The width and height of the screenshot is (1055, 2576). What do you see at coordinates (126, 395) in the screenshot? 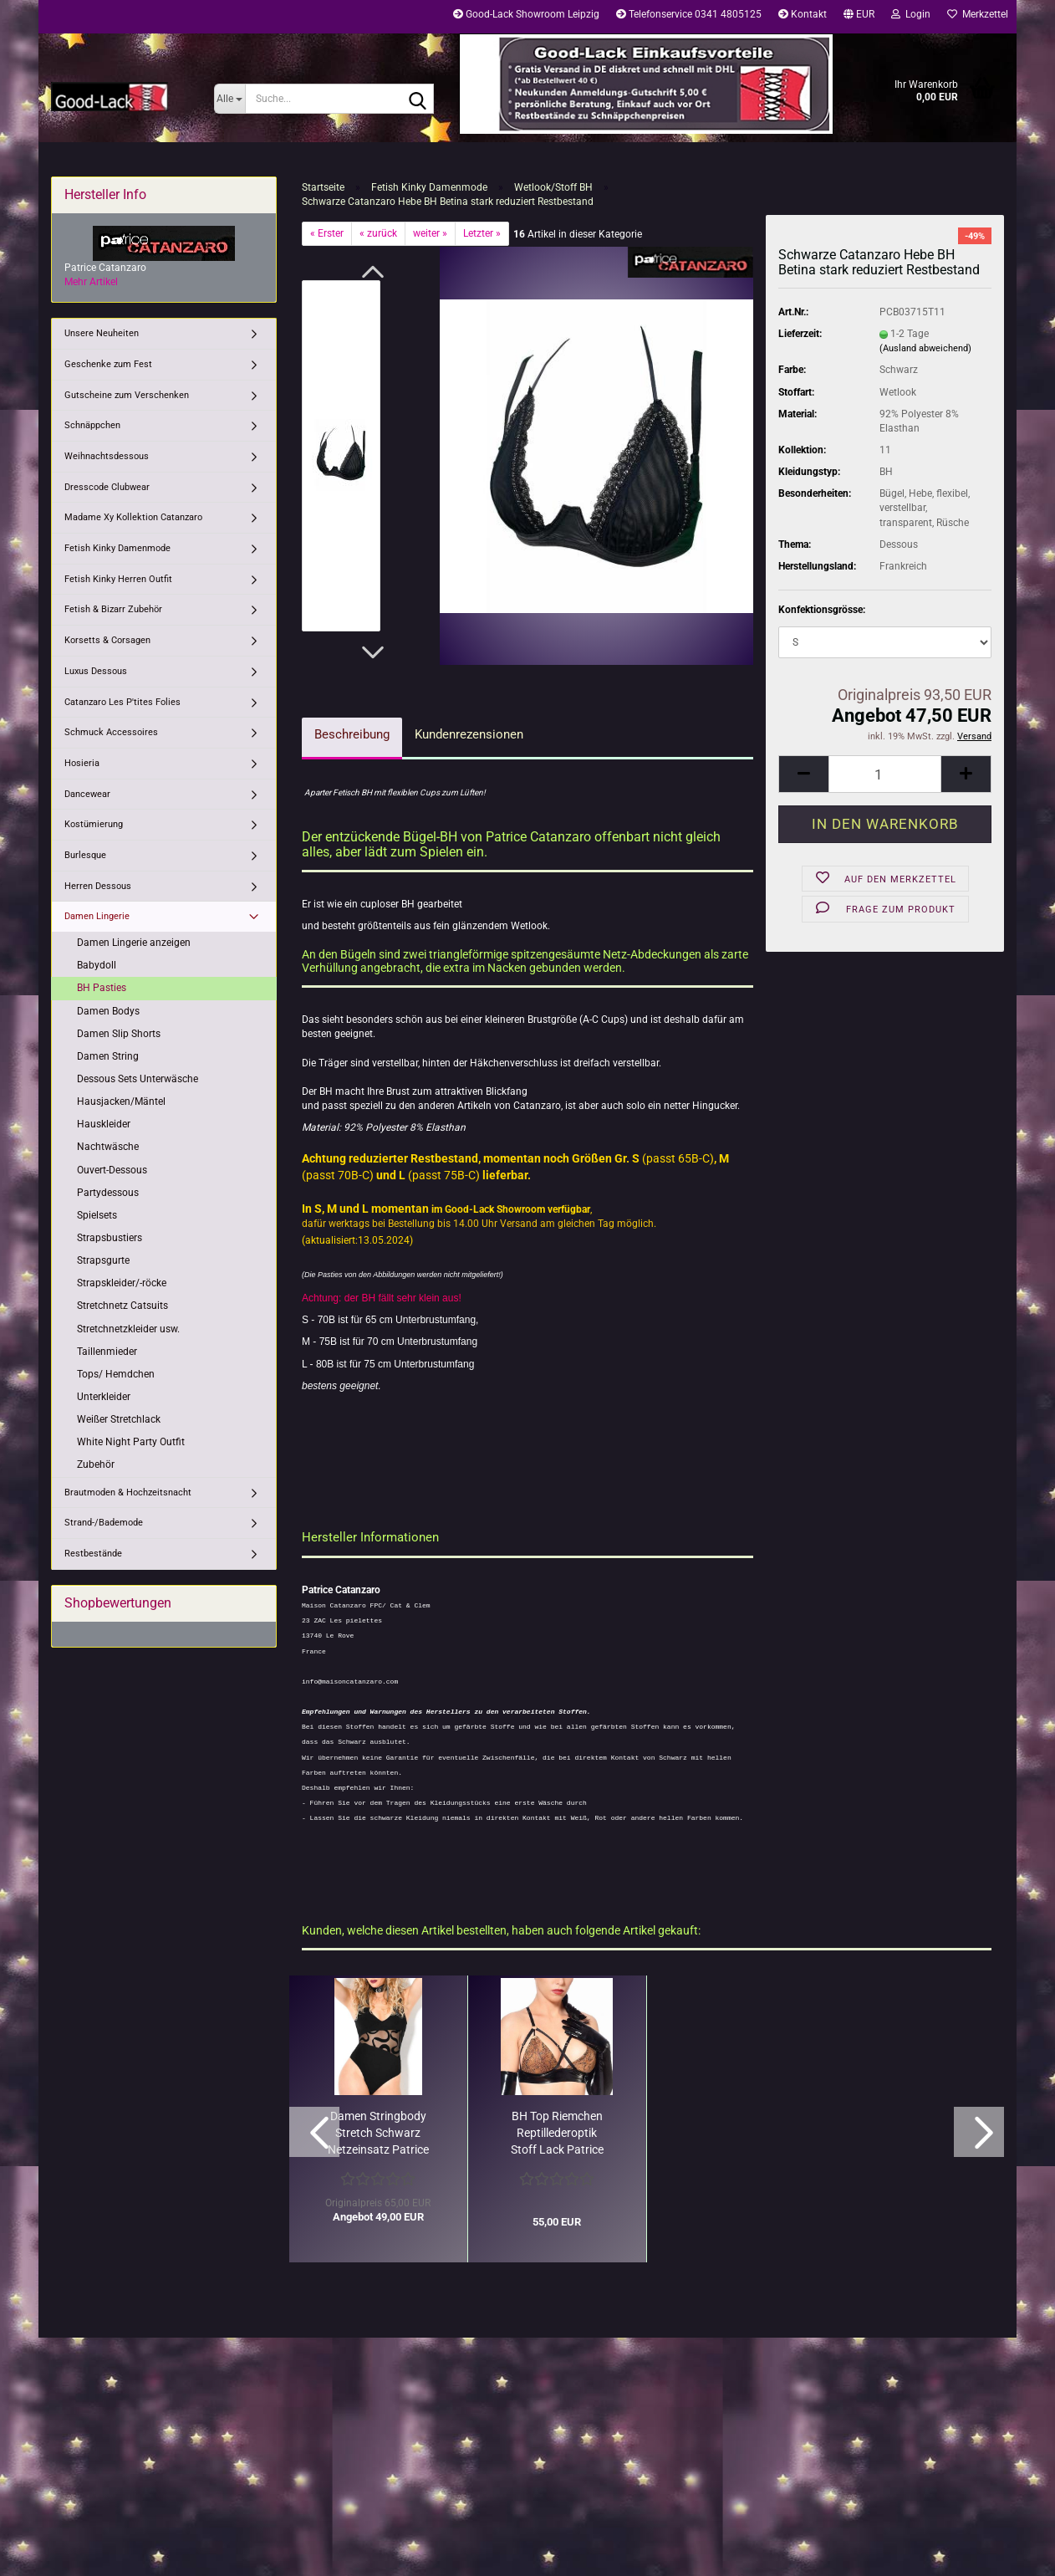
I see `Gutscheine zum Verschenken` at bounding box center [126, 395].